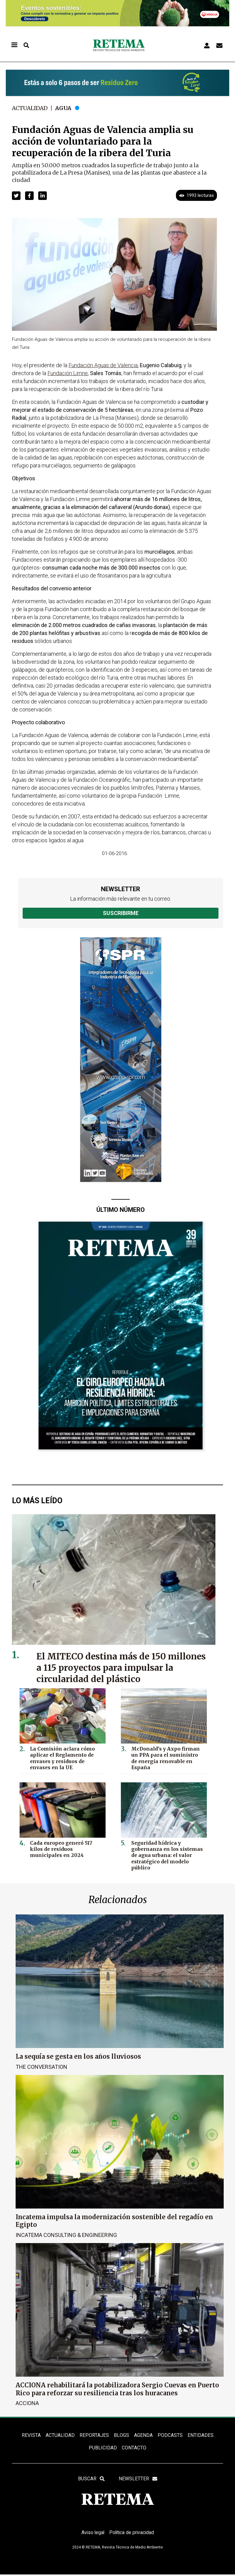 The width and height of the screenshot is (235, 2576). Describe the element at coordinates (169, 2435) in the screenshot. I see `PODCASTS` at that location.